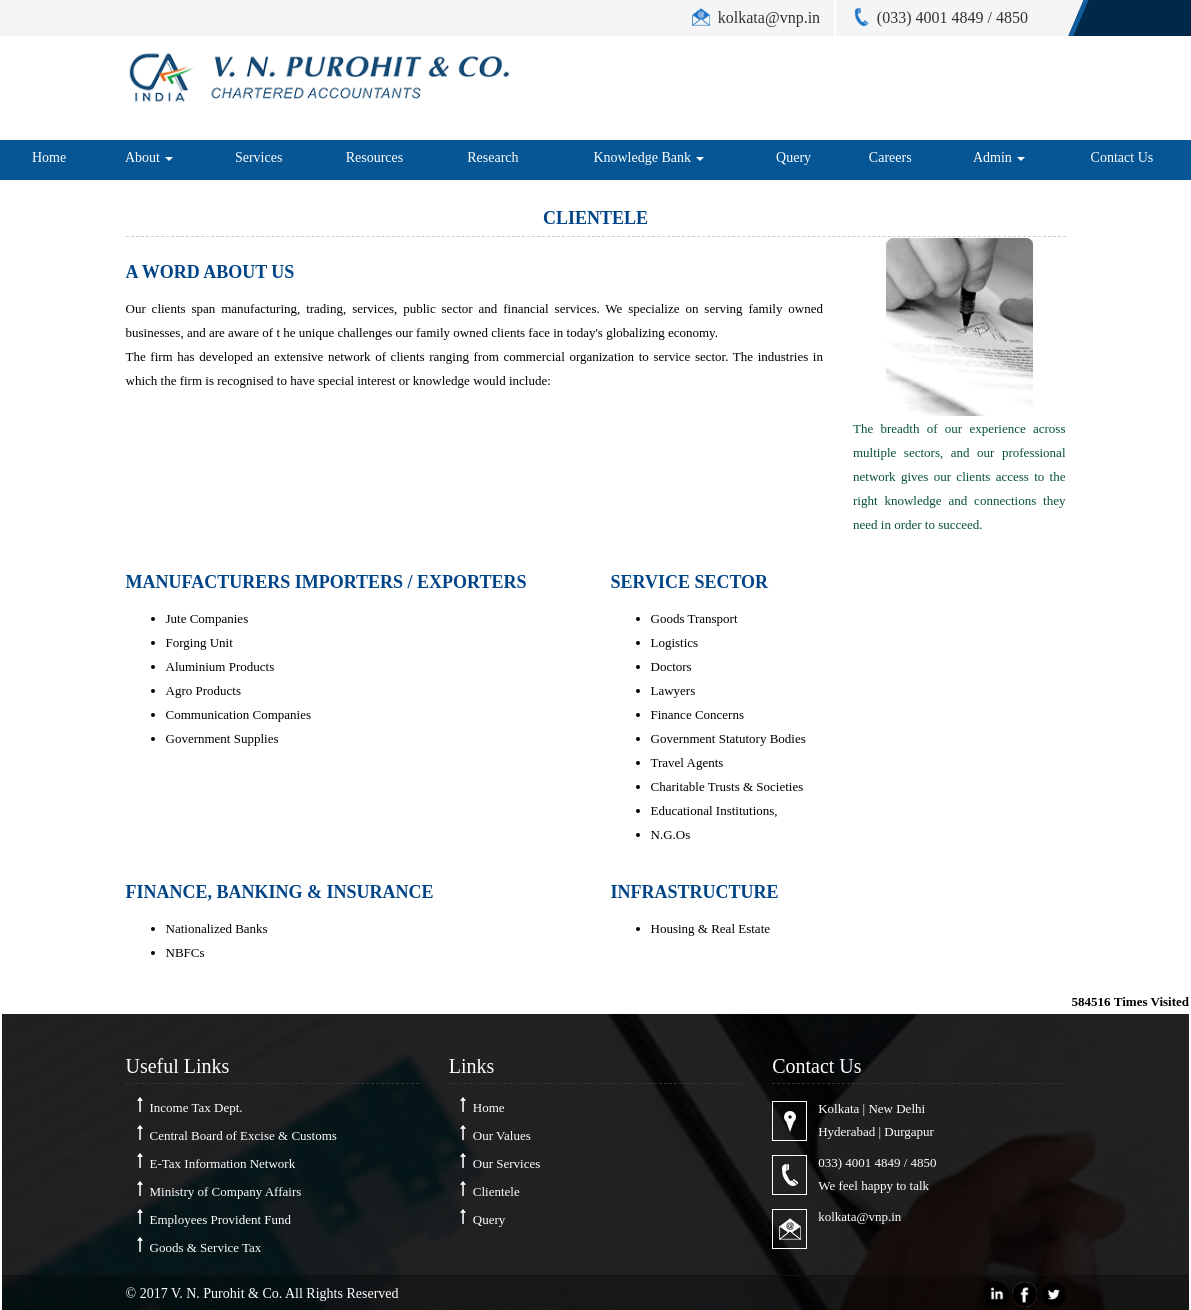  I want to click on Research, so click(492, 157).